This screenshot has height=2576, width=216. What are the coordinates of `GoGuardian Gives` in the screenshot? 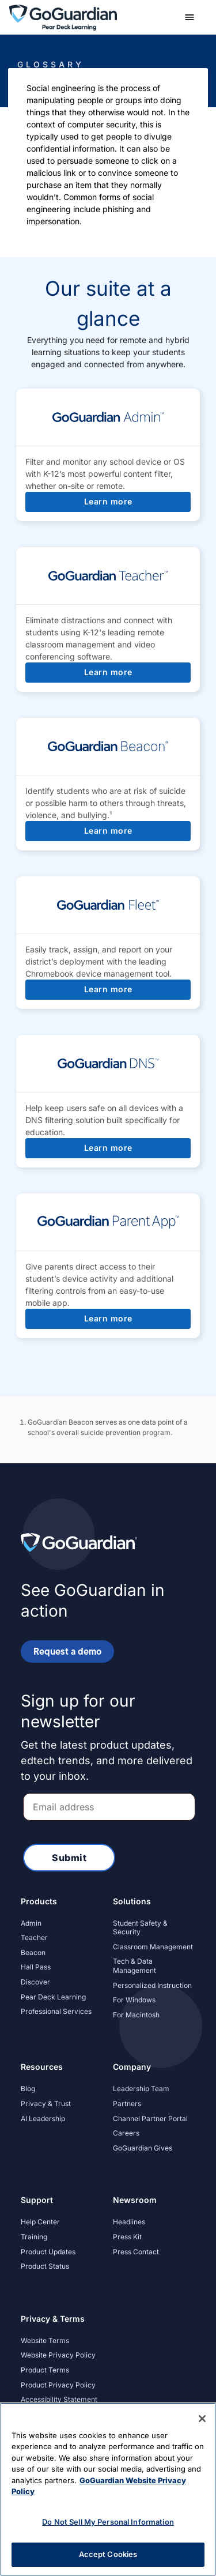 It's located at (142, 2148).